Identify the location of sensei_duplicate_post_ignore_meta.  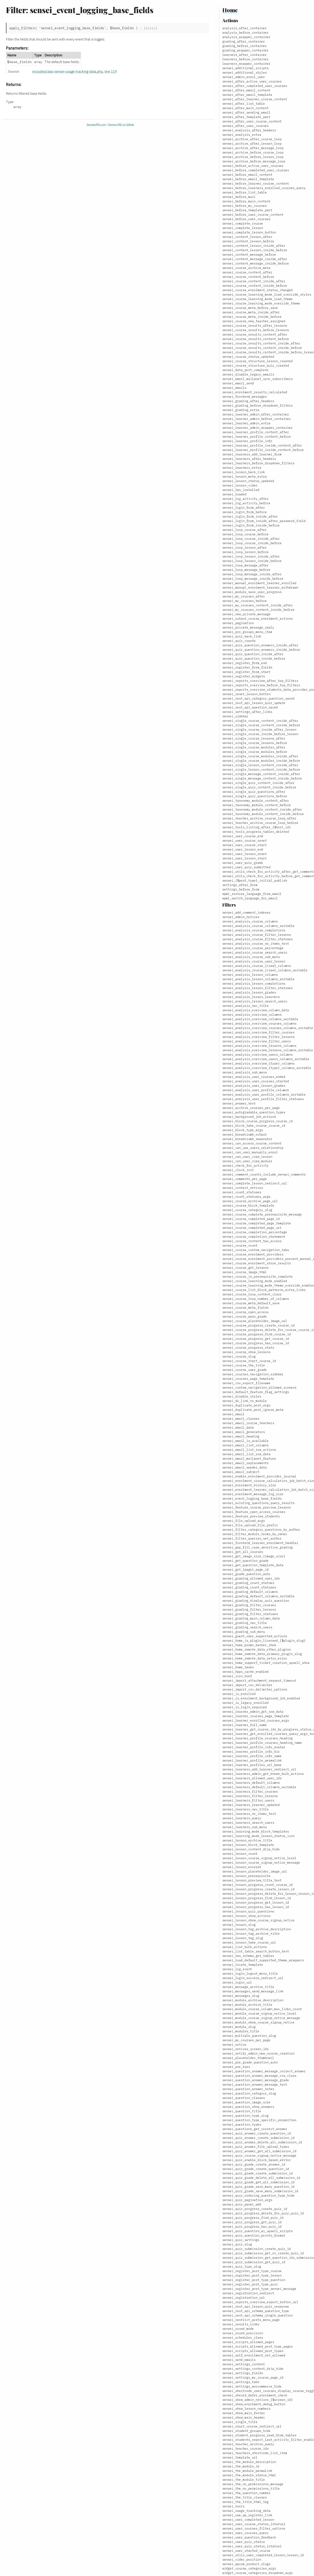
(252, 1410).